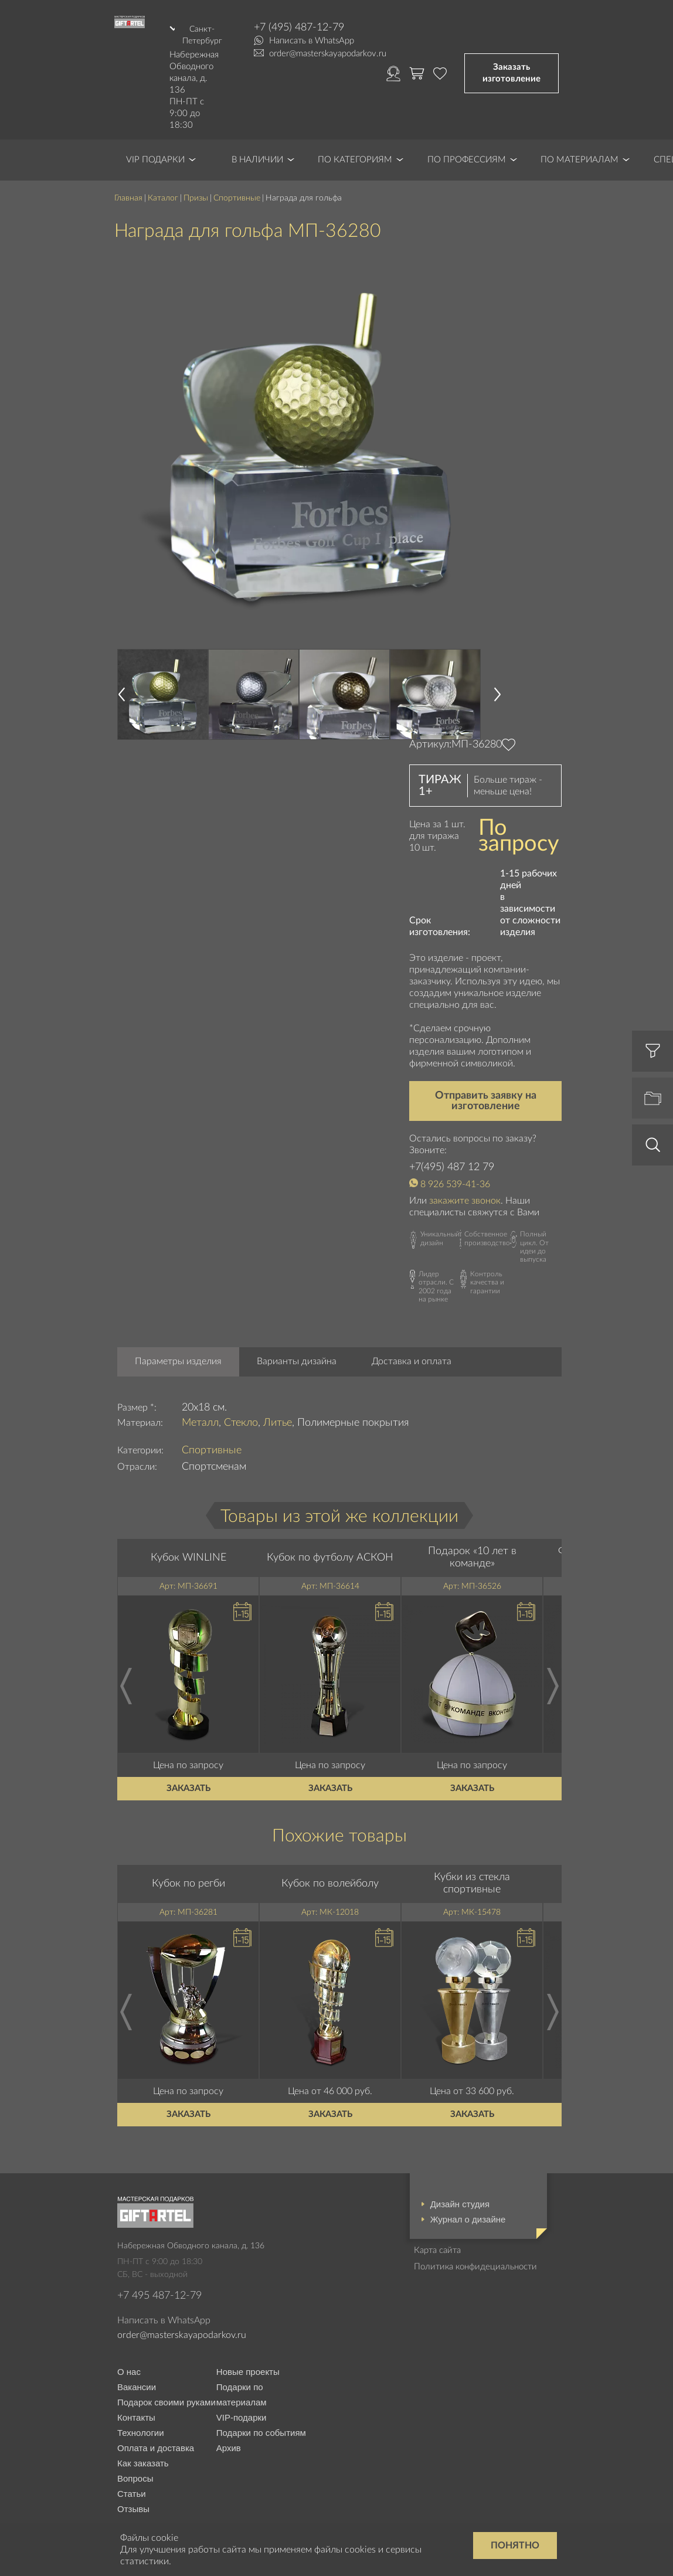 This screenshot has height=2576, width=673. I want to click on Кубок по регби, so click(188, 1856).